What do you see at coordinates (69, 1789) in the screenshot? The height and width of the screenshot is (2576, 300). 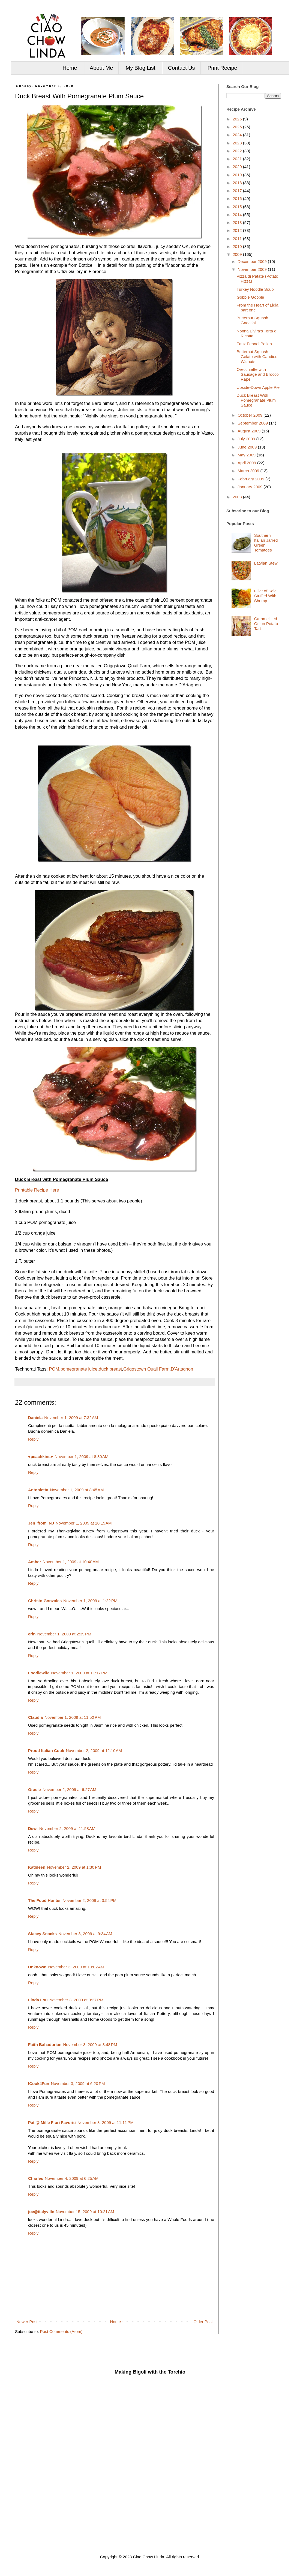 I see `November 2, 2009 at 6:27 AM` at bounding box center [69, 1789].